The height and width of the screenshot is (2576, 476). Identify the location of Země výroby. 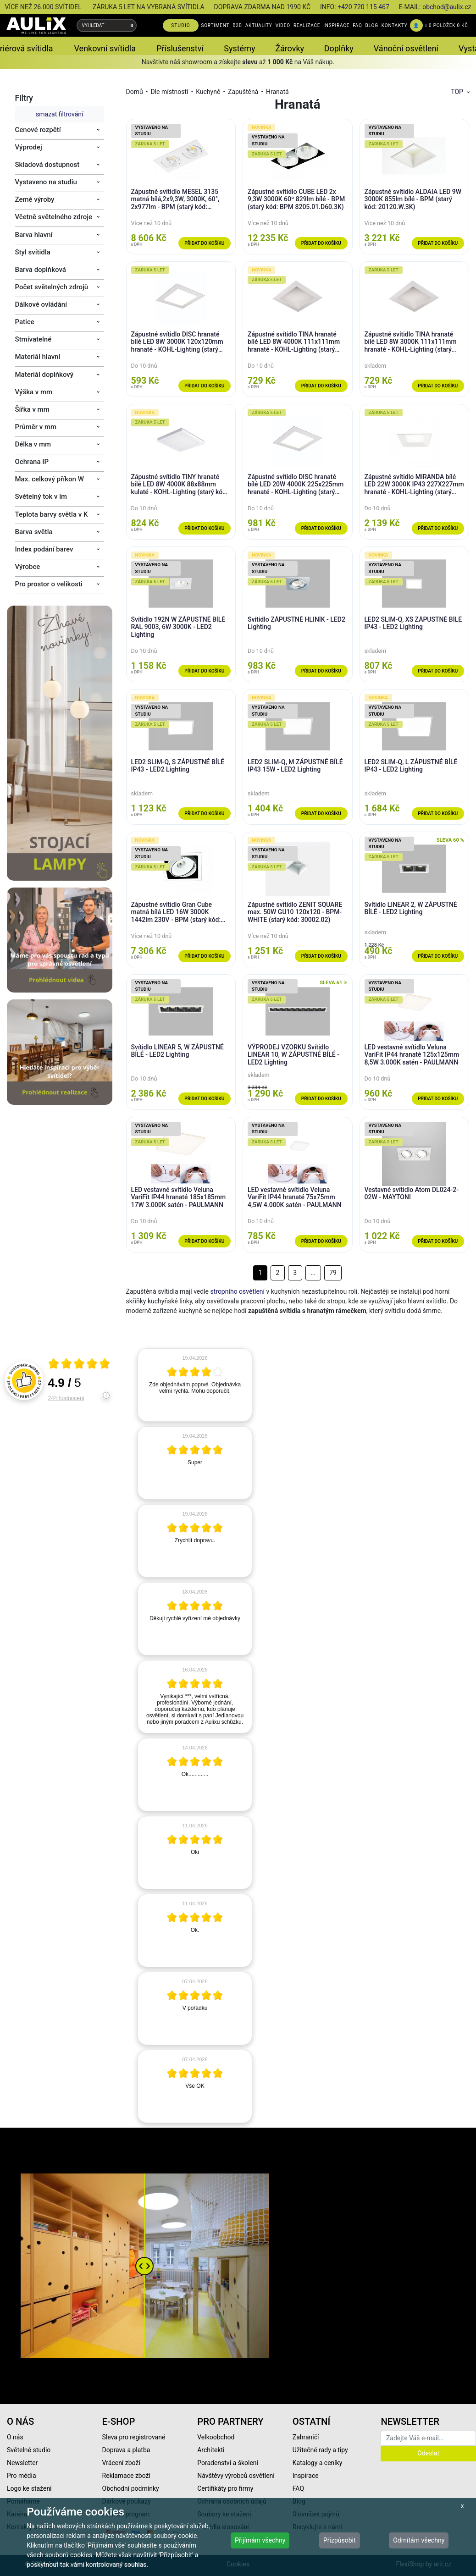
(35, 199).